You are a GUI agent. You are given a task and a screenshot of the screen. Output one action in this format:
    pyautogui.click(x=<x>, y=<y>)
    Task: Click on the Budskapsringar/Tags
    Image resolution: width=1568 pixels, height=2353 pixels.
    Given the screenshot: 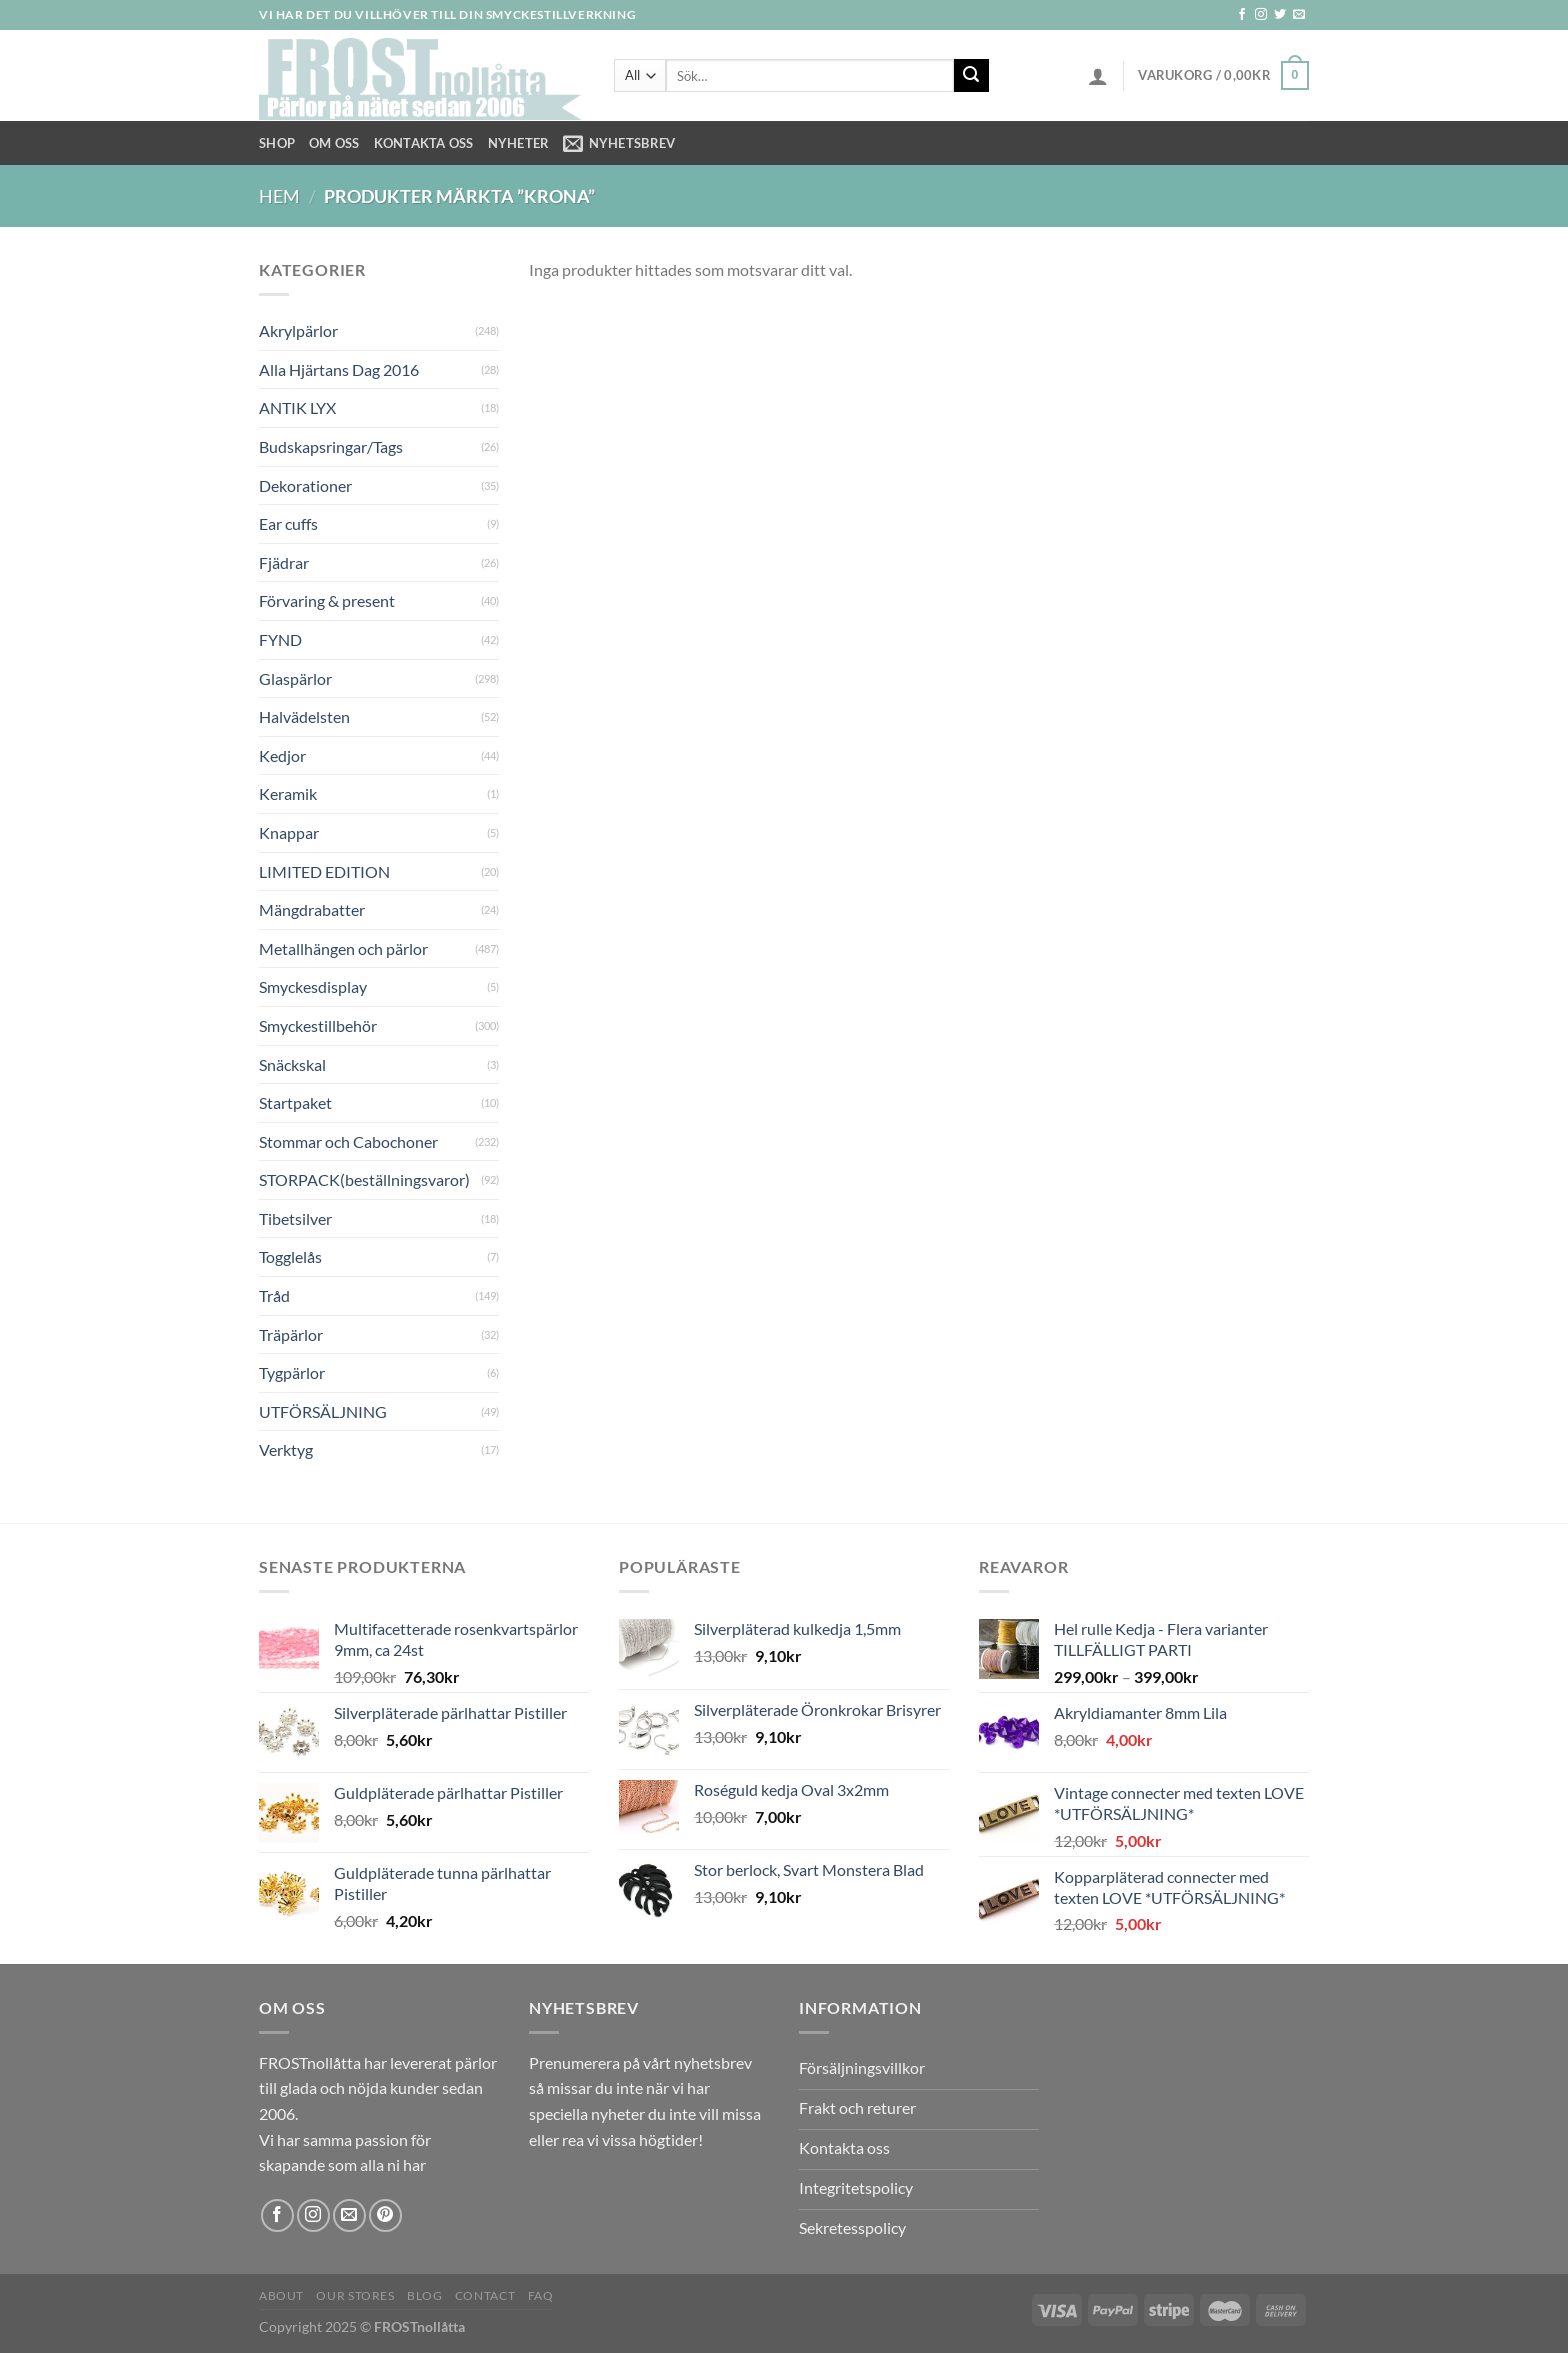 What is the action you would take?
    pyautogui.click(x=331, y=446)
    